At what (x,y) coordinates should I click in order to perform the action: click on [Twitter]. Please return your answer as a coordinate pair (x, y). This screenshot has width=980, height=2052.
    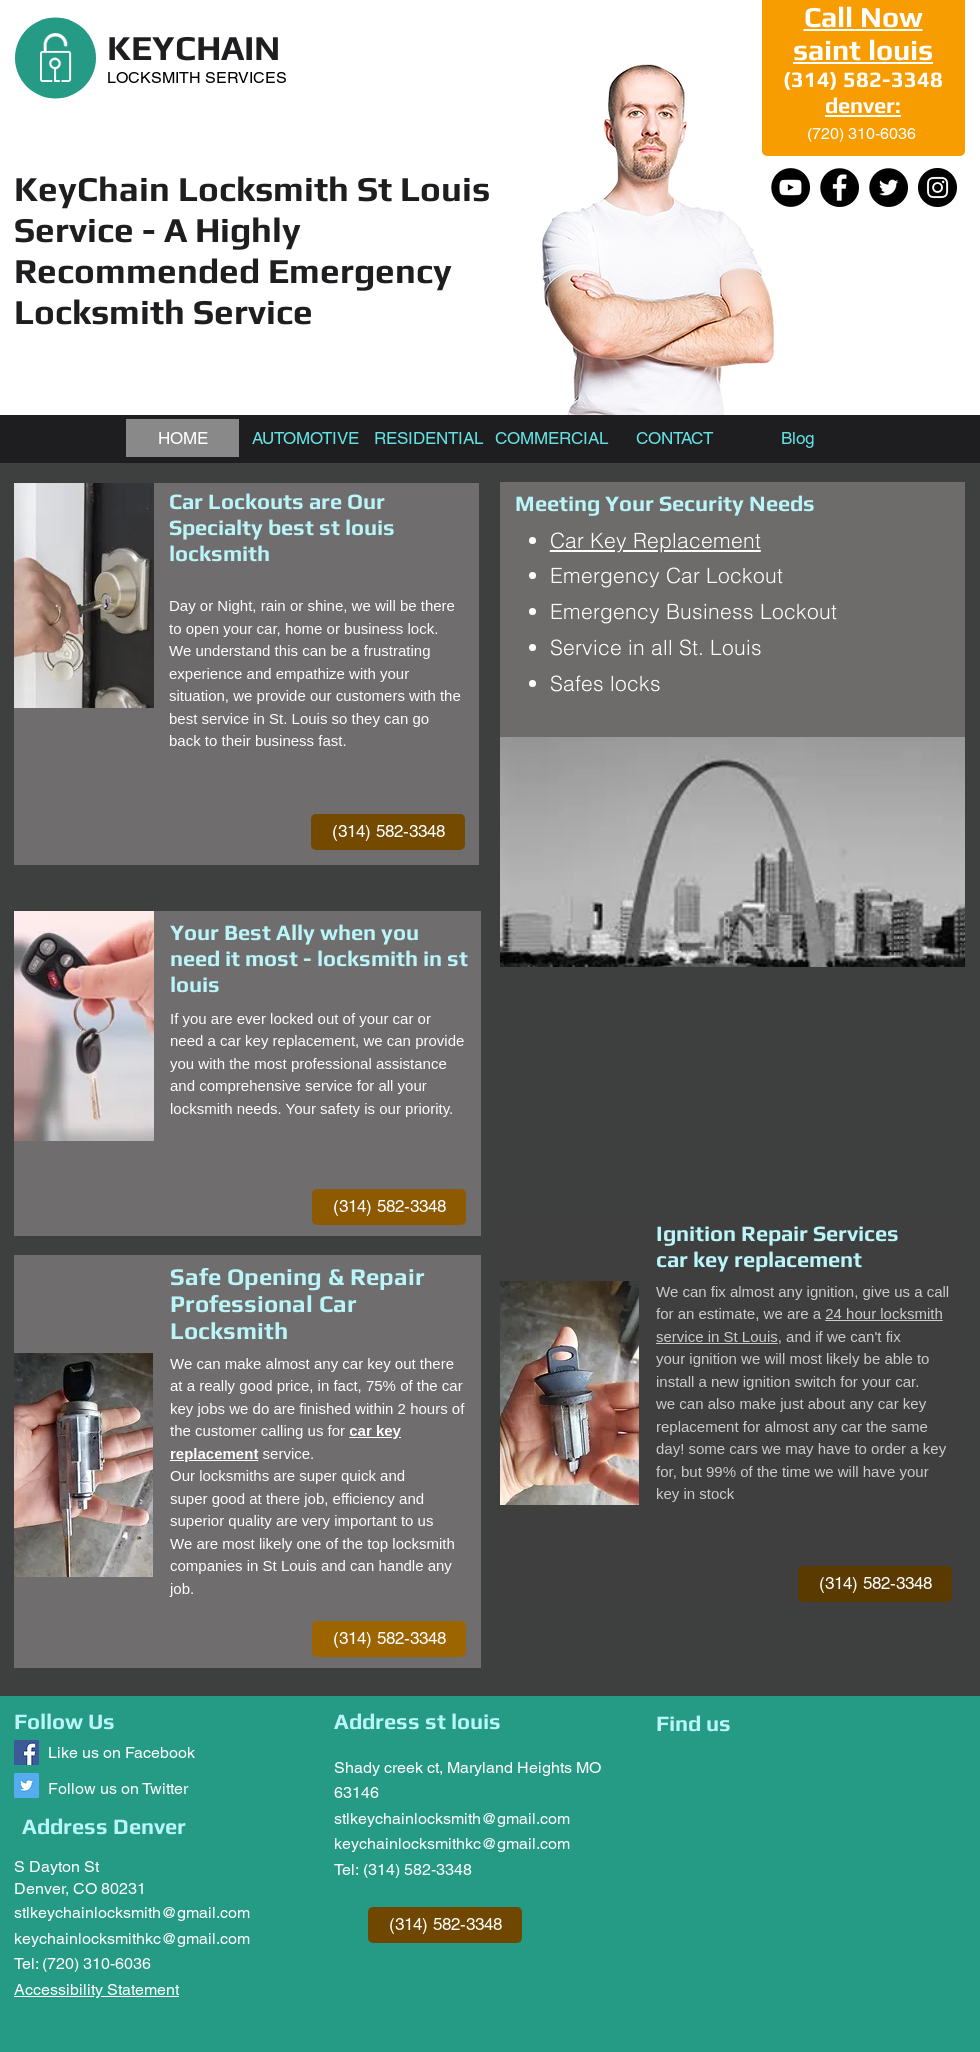
    Looking at the image, I should click on (888, 187).